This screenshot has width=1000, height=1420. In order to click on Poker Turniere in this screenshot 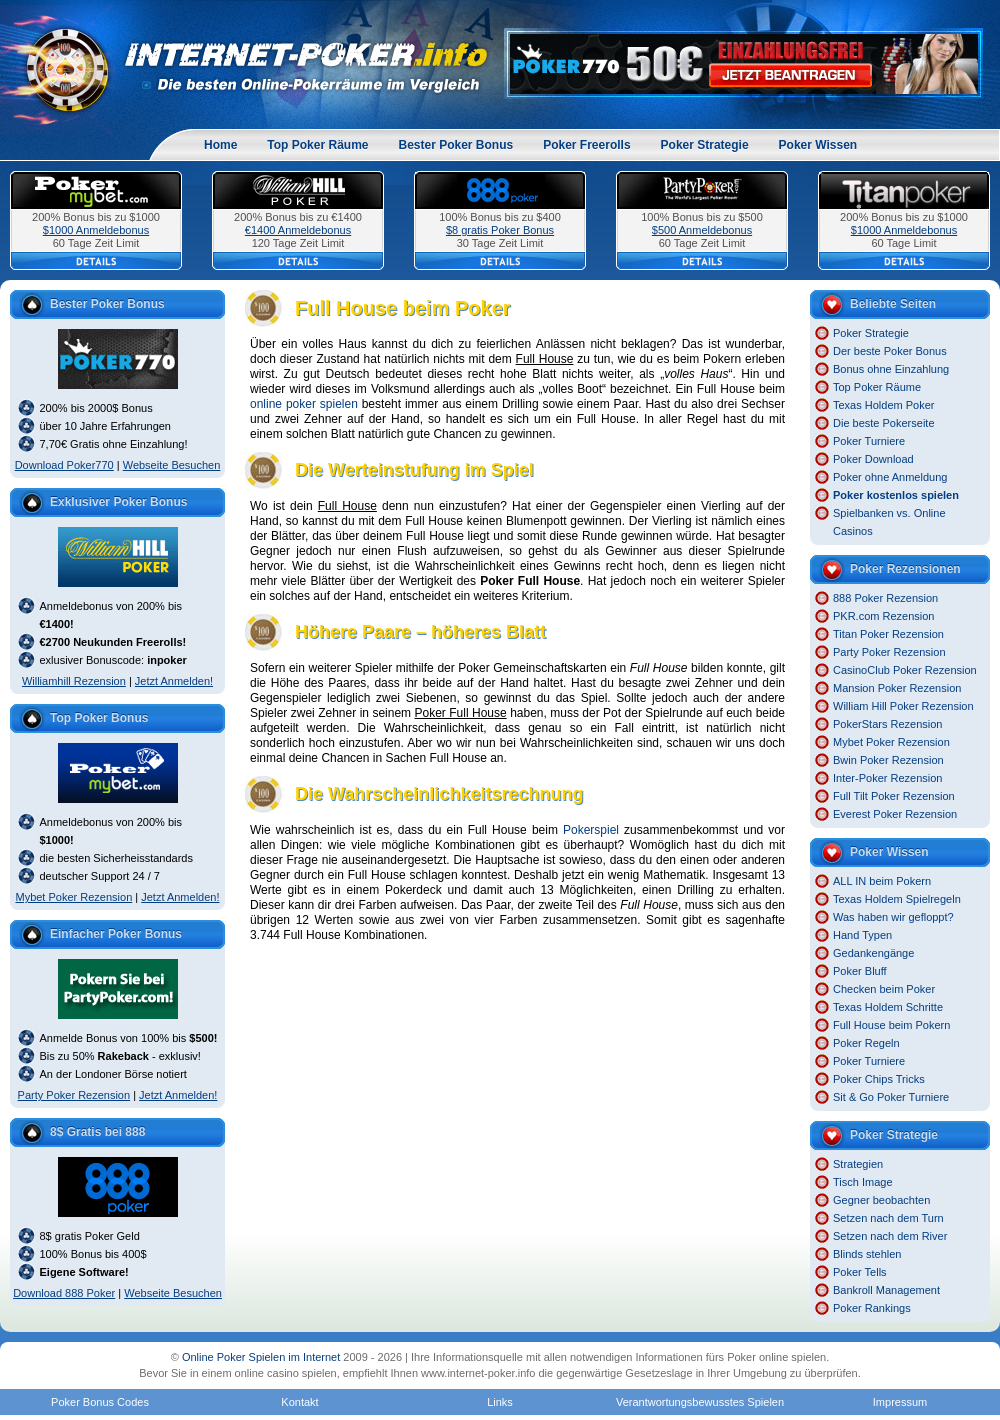, I will do `click(869, 441)`.